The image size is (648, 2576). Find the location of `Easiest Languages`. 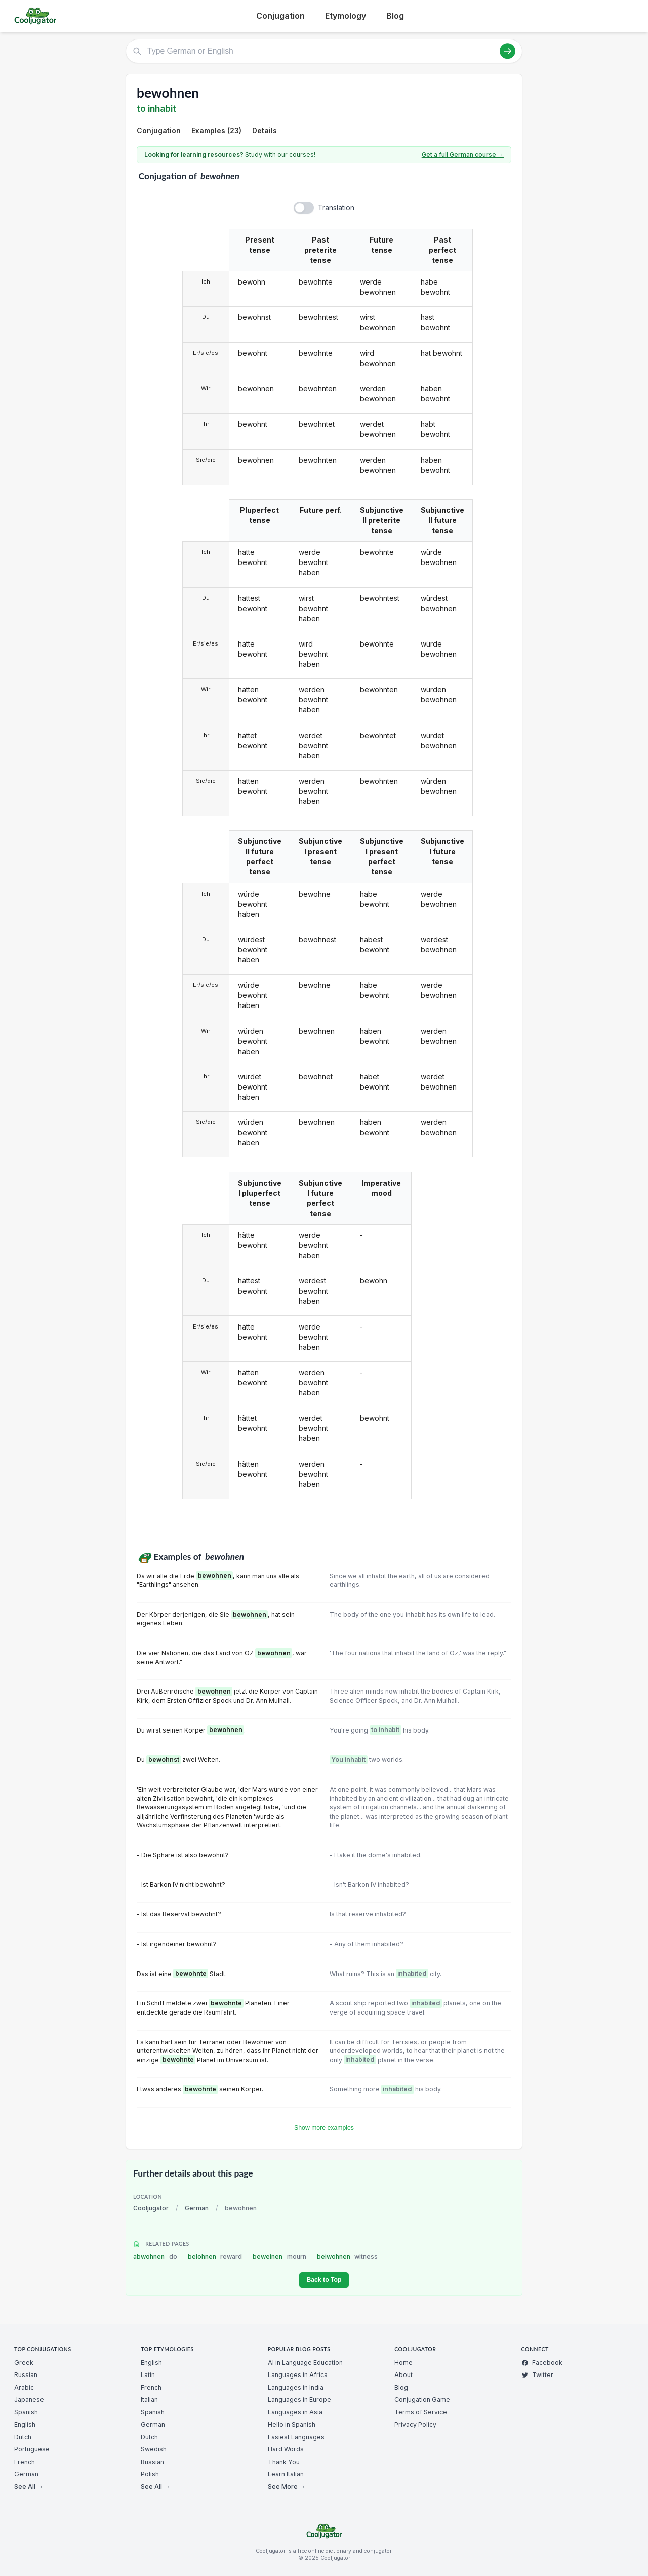

Easiest Languages is located at coordinates (296, 2437).